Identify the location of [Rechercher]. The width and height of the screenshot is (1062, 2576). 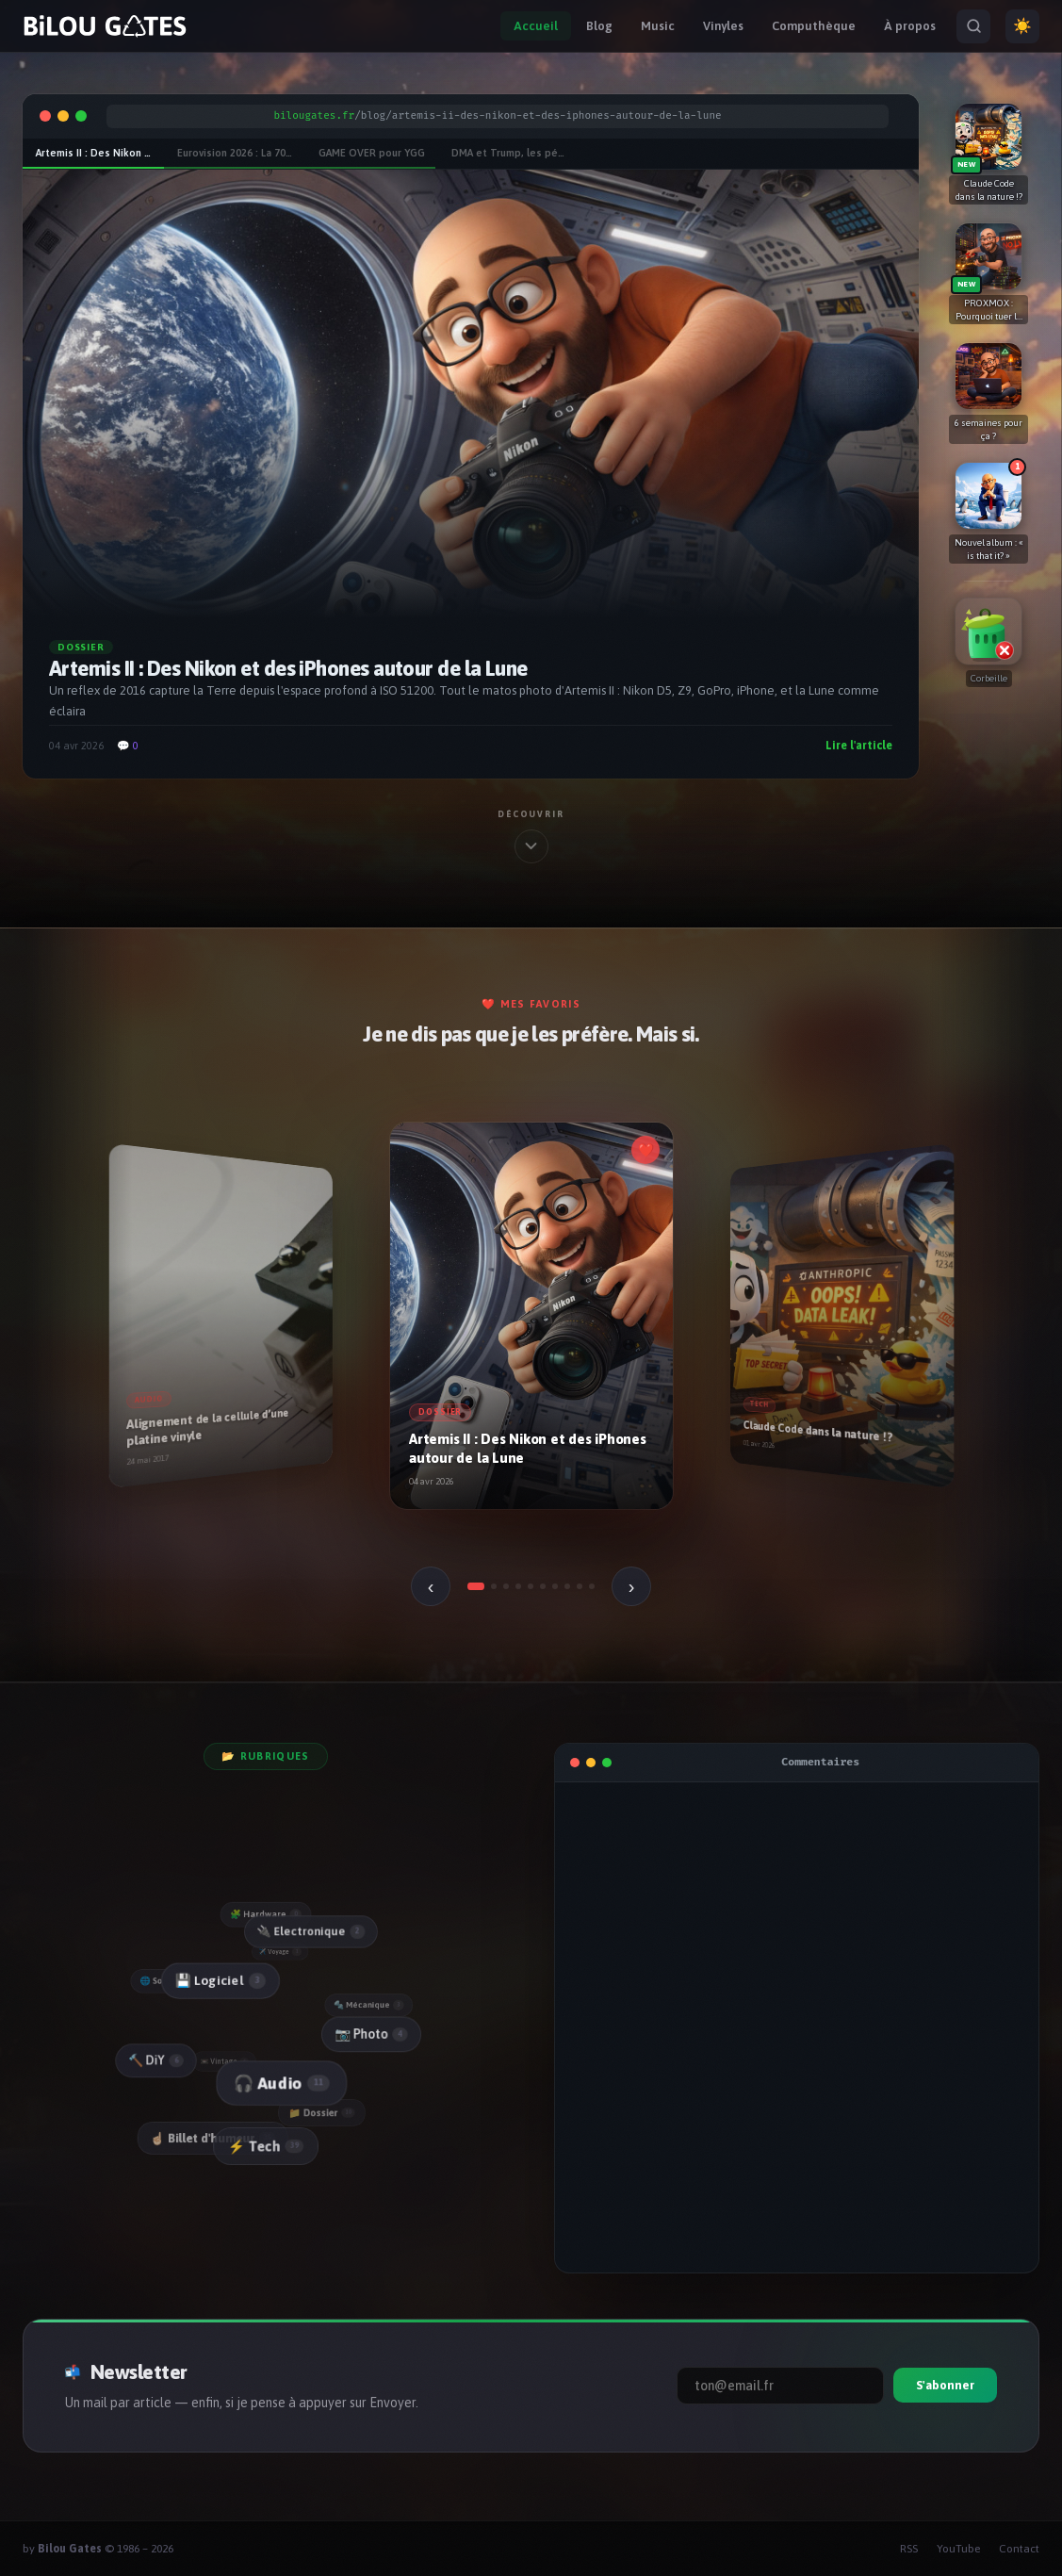
(973, 26).